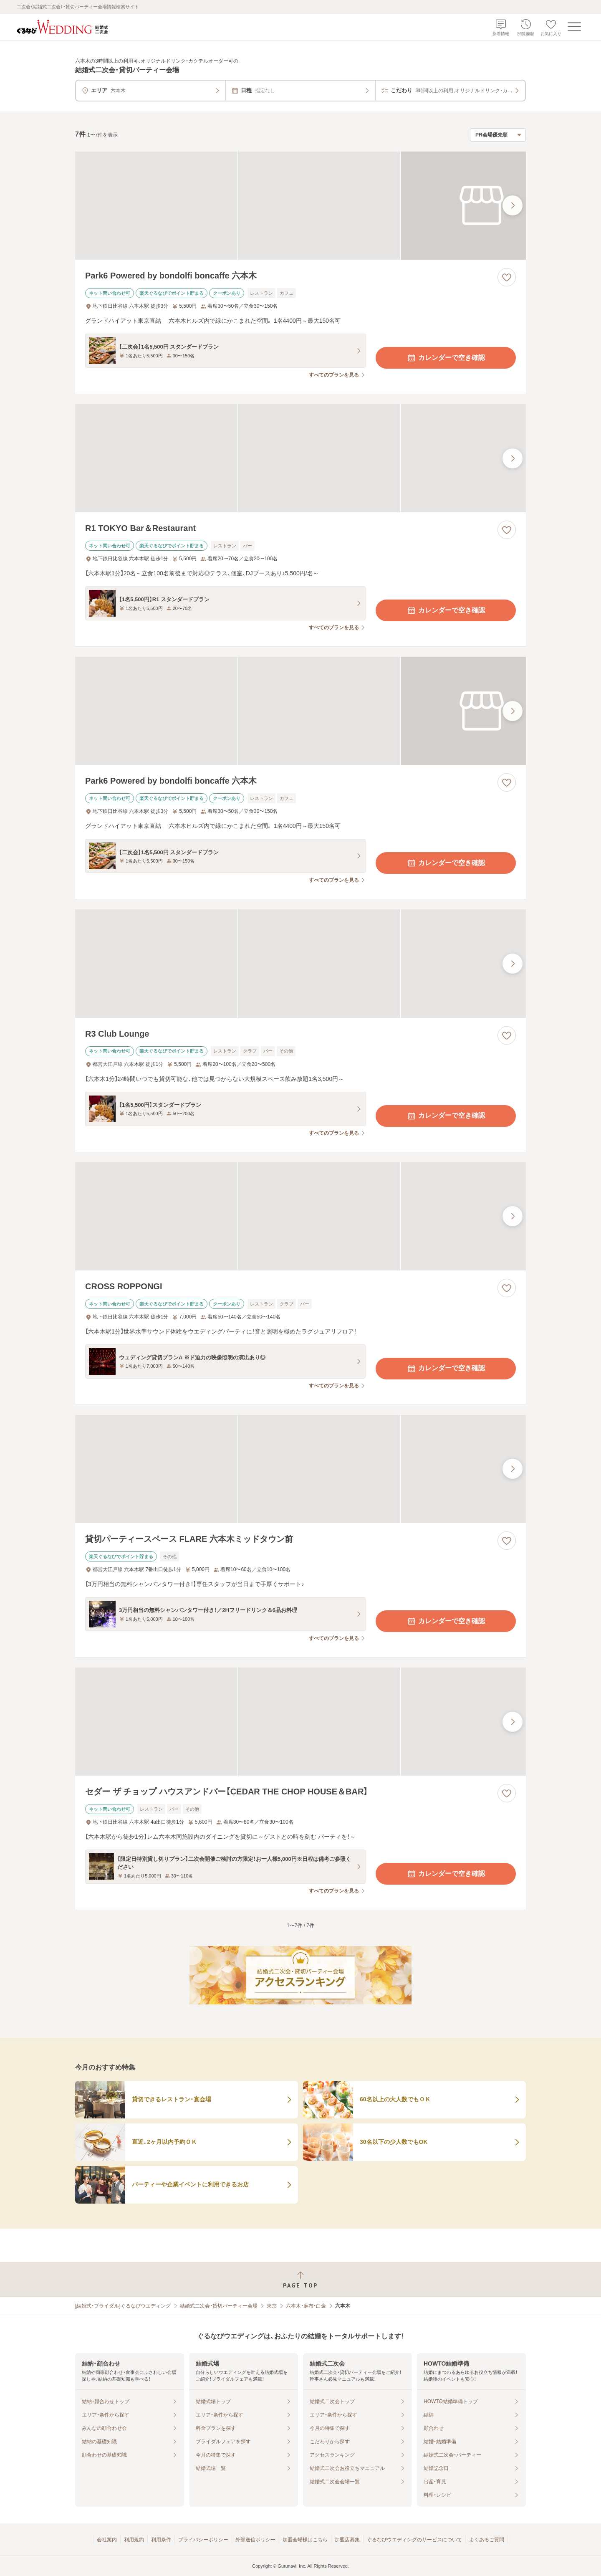 The height and width of the screenshot is (2576, 601). Describe the element at coordinates (300, 1216) in the screenshot. I see `[CROSS ROPPONGIの画像]` at that location.